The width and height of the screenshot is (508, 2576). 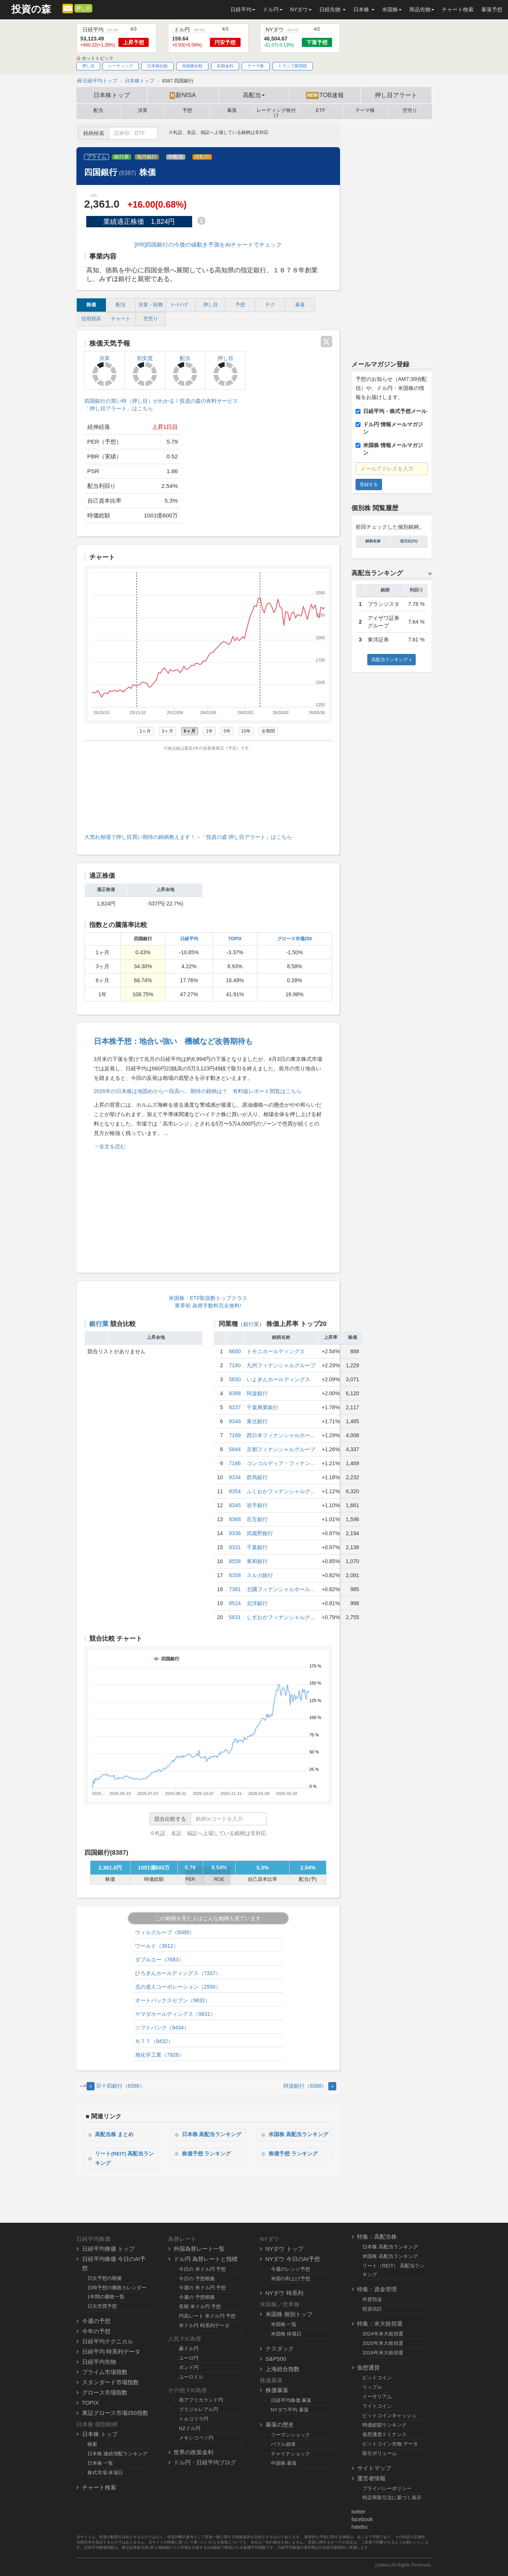 I want to click on 今週のレンジ予想, so click(x=290, y=2269).